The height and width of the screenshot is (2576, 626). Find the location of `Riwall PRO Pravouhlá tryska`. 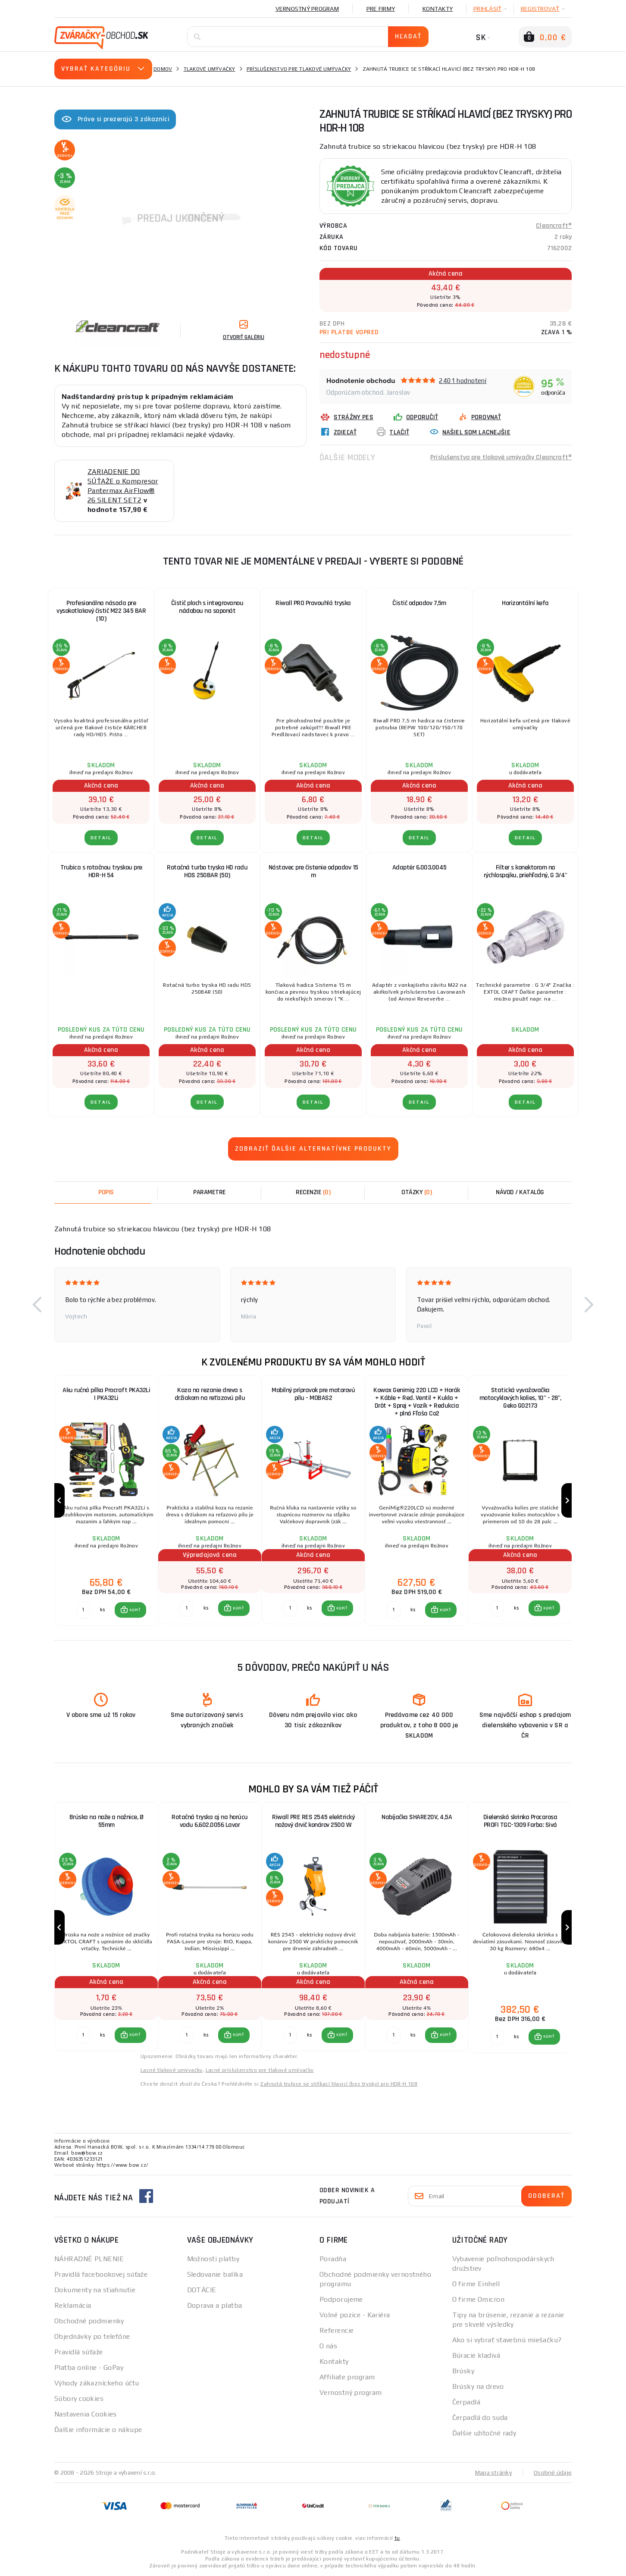

Riwall PRO Pravouhlá tryska is located at coordinates (313, 603).